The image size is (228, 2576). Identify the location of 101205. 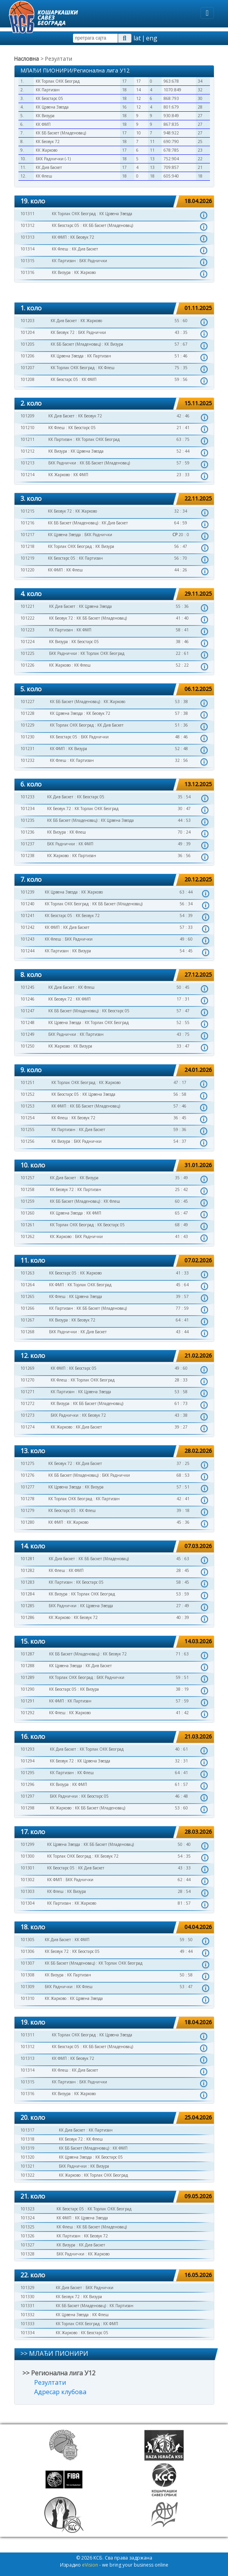
(27, 344).